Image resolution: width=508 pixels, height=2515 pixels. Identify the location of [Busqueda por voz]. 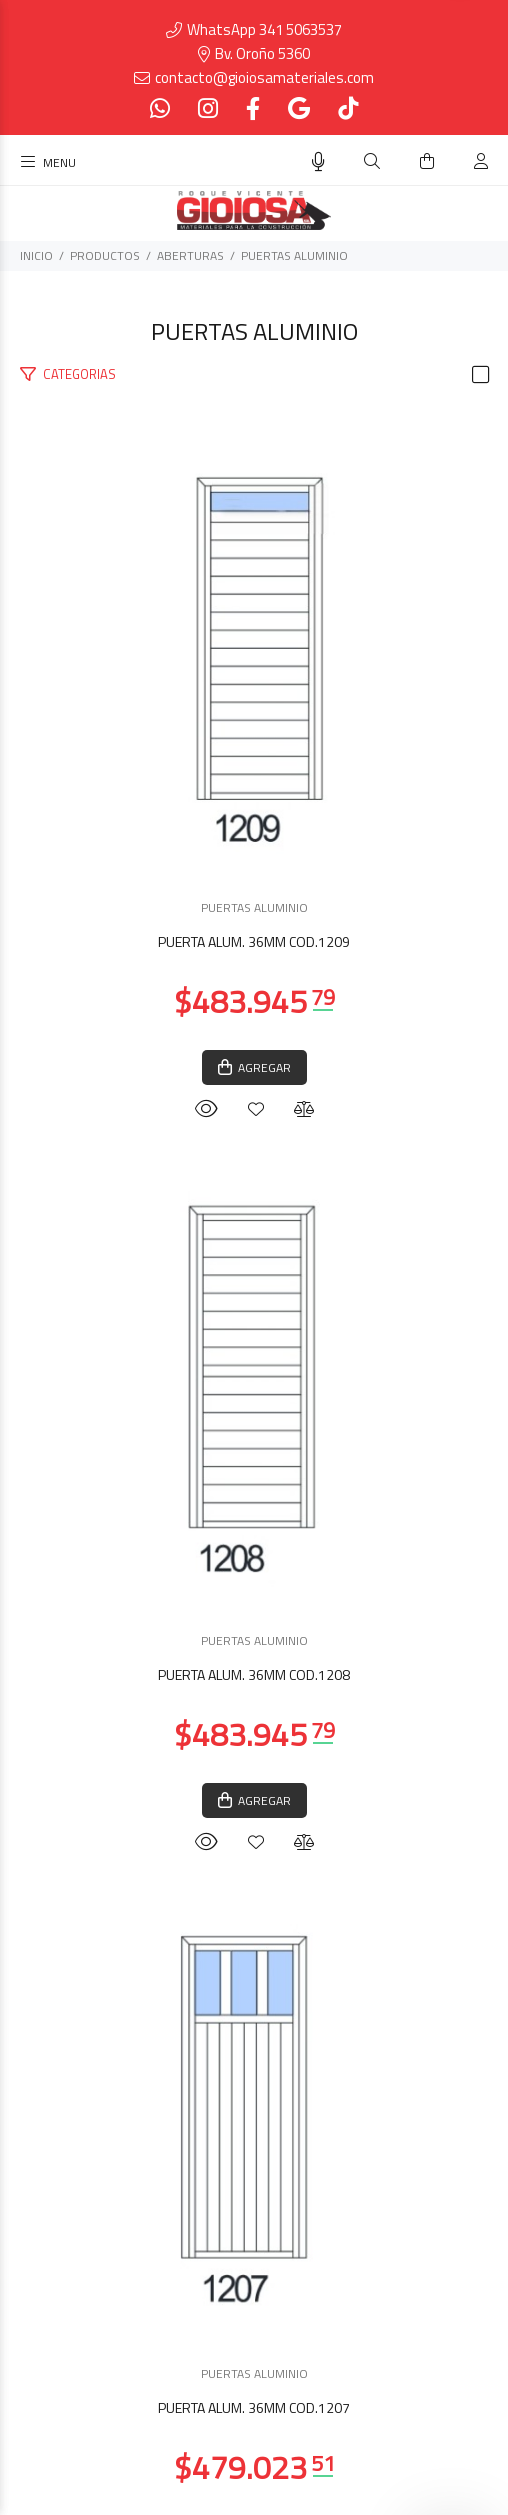
(318, 162).